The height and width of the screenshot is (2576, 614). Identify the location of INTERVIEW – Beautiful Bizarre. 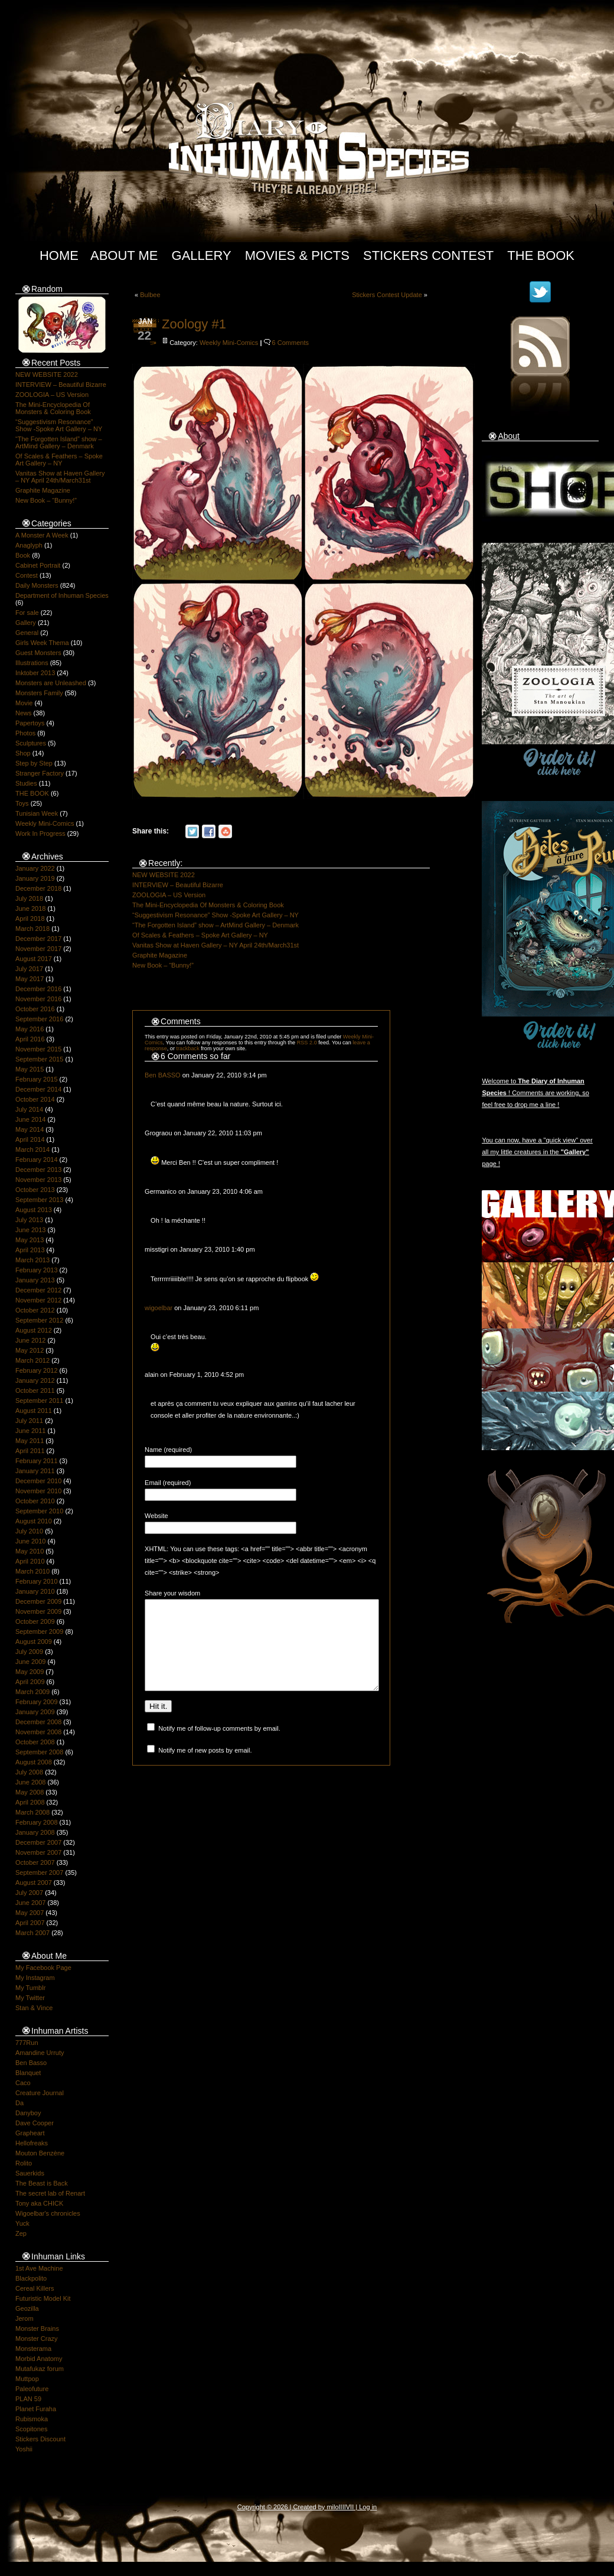
(60, 384).